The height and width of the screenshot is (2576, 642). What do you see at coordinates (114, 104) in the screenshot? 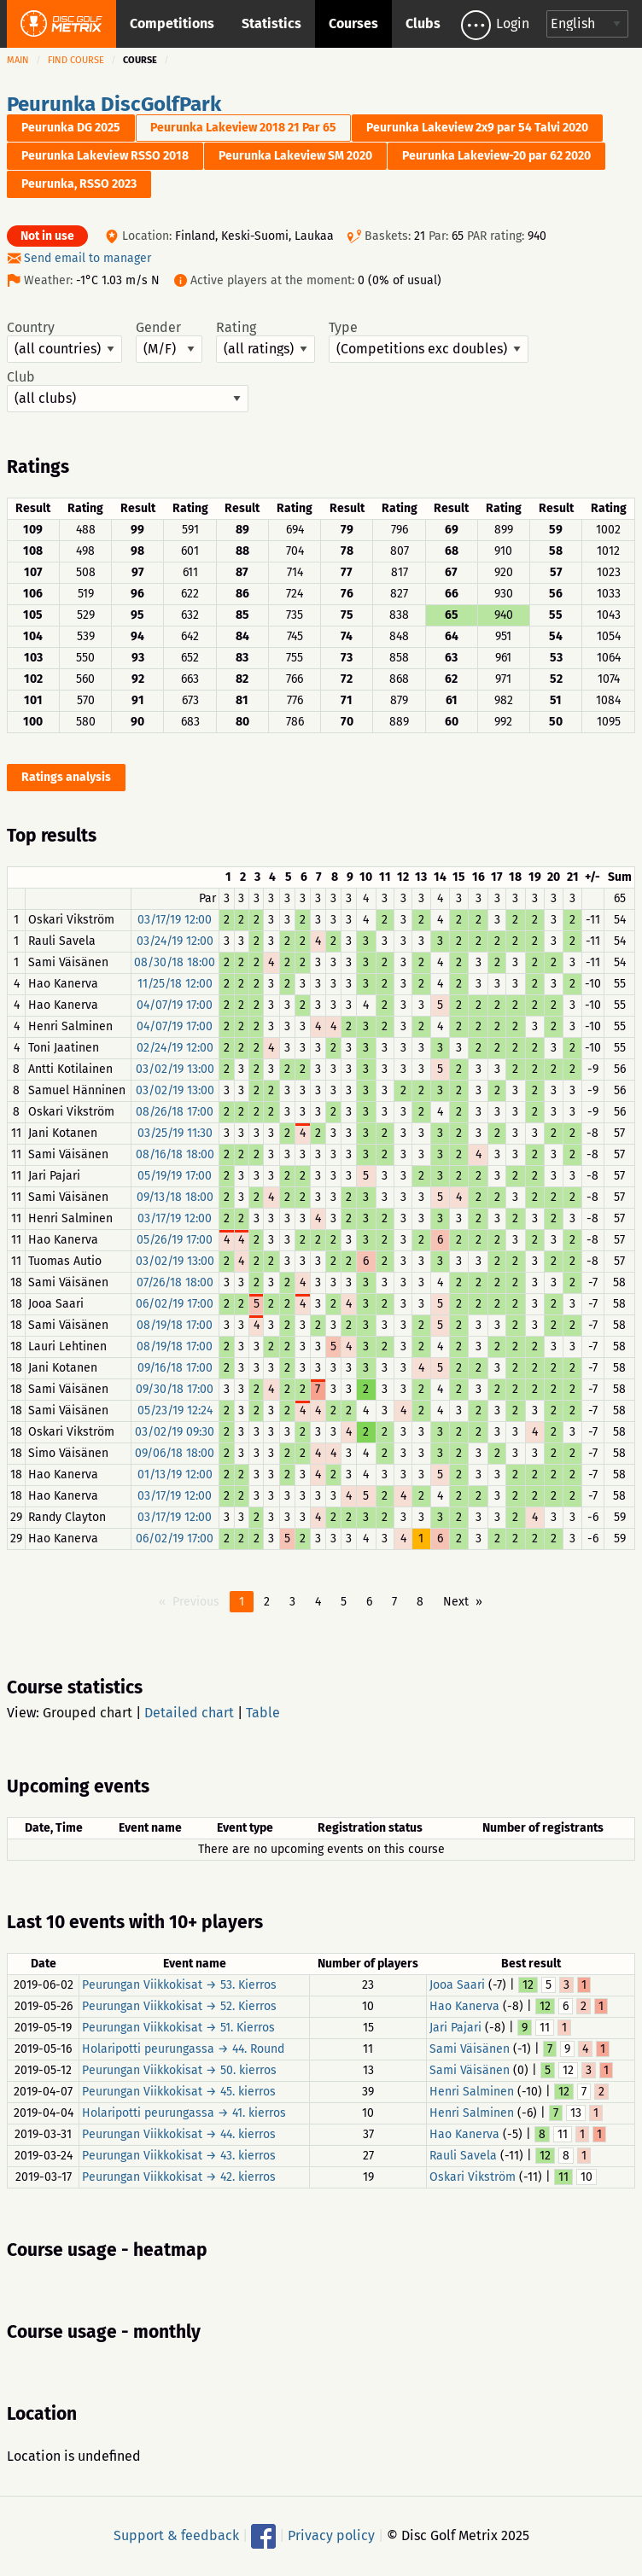
I see `Peurunka DiscGolfPark` at bounding box center [114, 104].